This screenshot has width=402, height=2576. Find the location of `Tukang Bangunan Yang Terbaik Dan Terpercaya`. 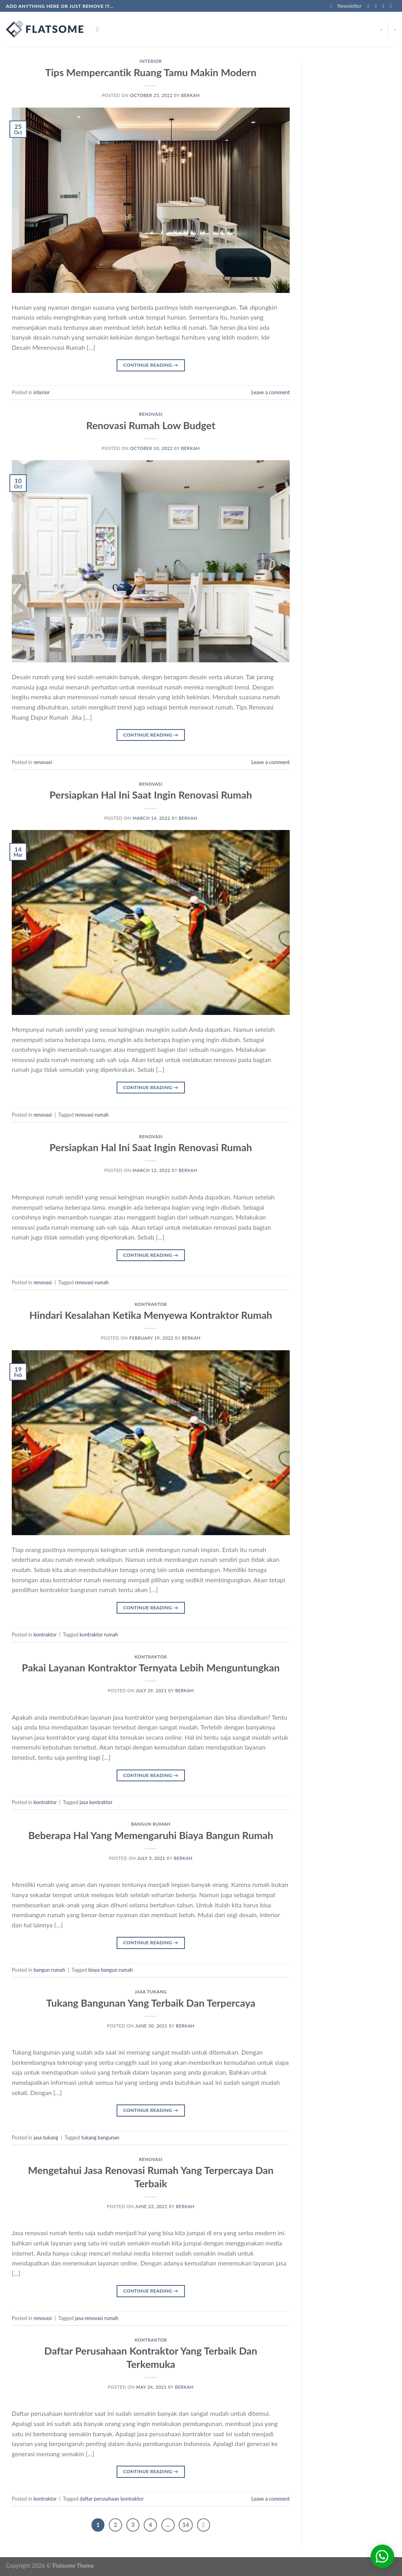

Tukang Bangunan Yang Terbaik Dan Terpercaya is located at coordinates (151, 2003).